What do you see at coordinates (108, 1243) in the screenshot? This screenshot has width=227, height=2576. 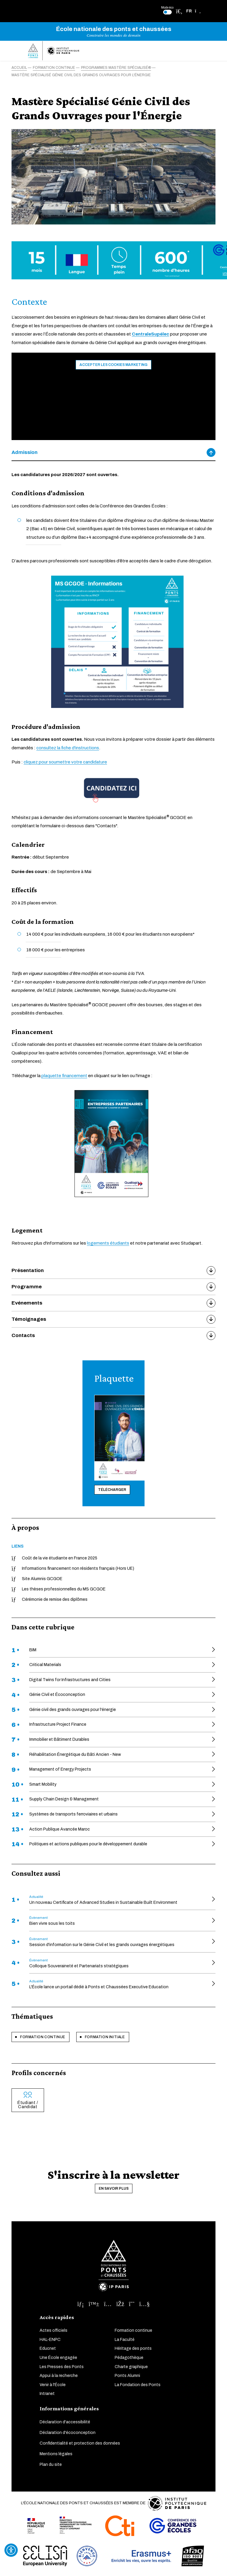 I see `logements étudiants` at bounding box center [108, 1243].